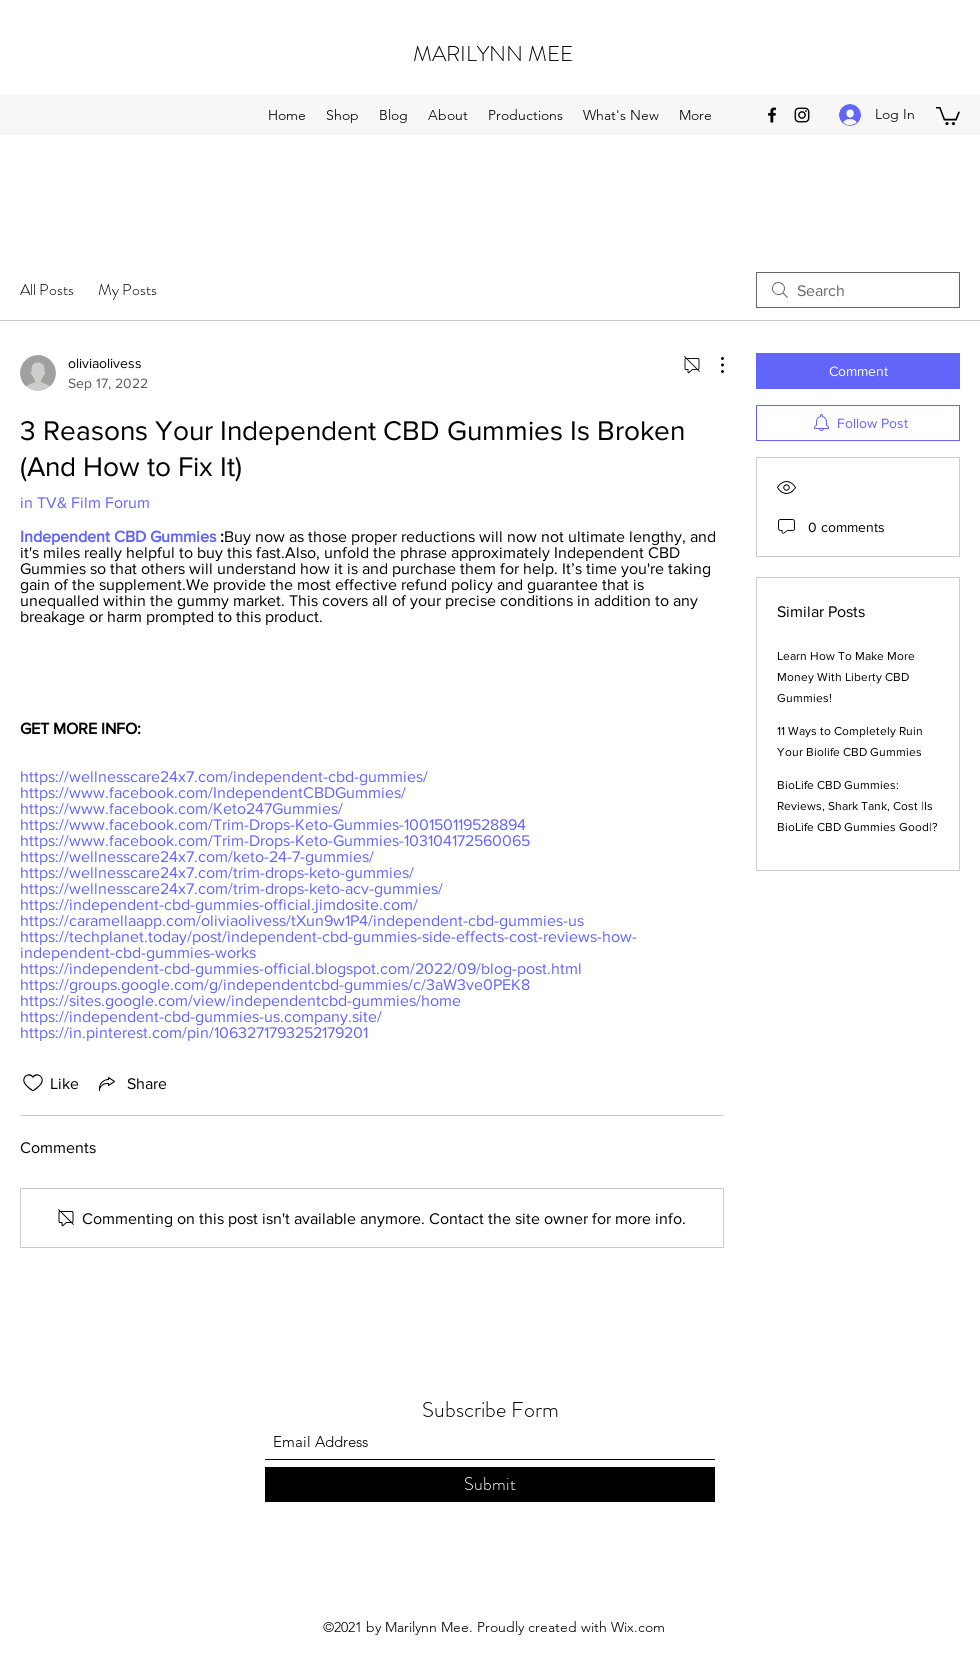 The image size is (980, 1672). Describe the element at coordinates (858, 290) in the screenshot. I see `[search]` at that location.